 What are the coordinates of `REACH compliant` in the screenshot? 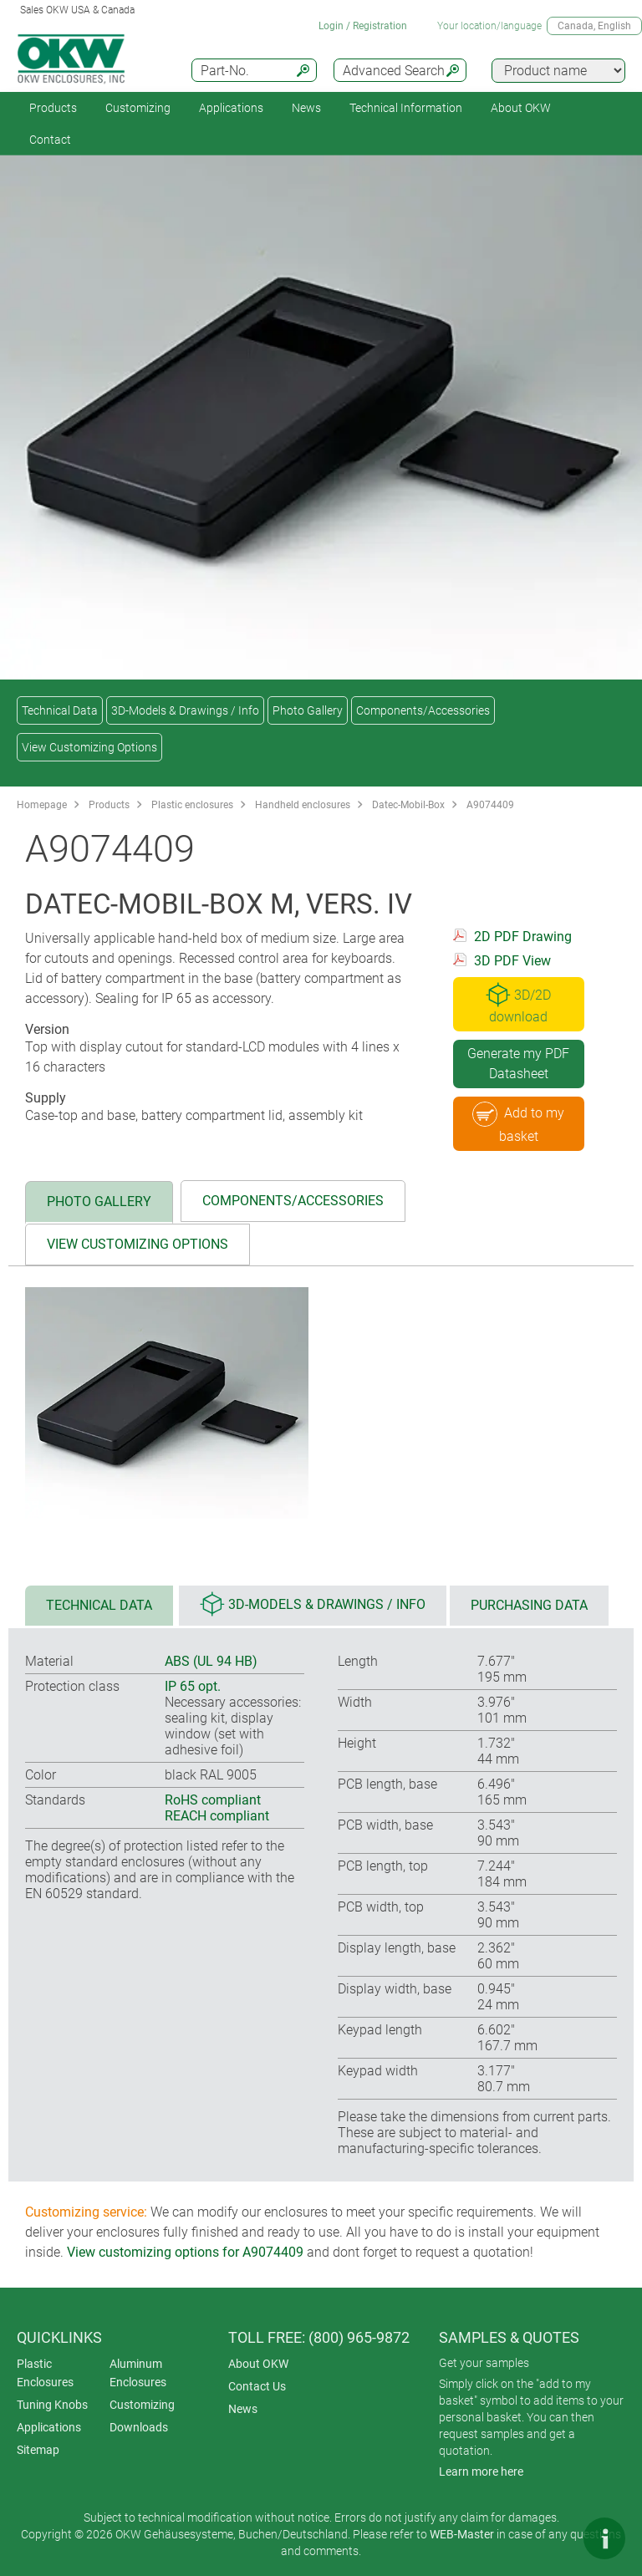 It's located at (217, 1816).